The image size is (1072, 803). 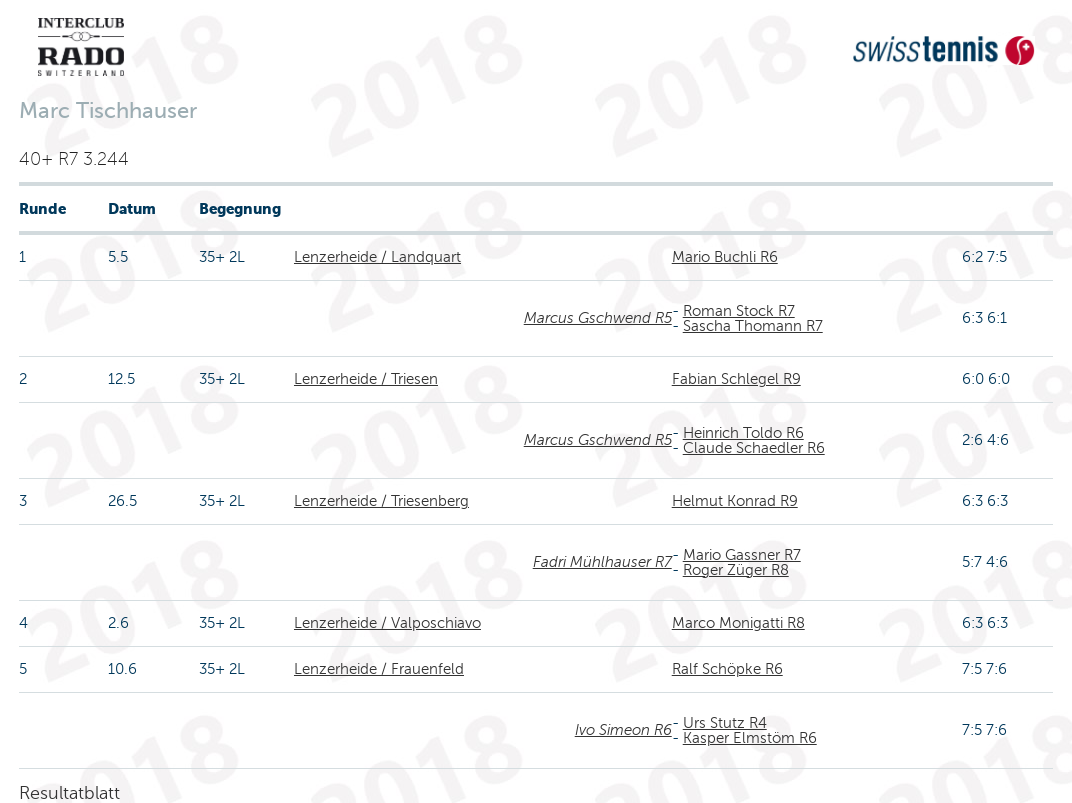 What do you see at coordinates (742, 555) in the screenshot?
I see `Mario Gassner R7` at bounding box center [742, 555].